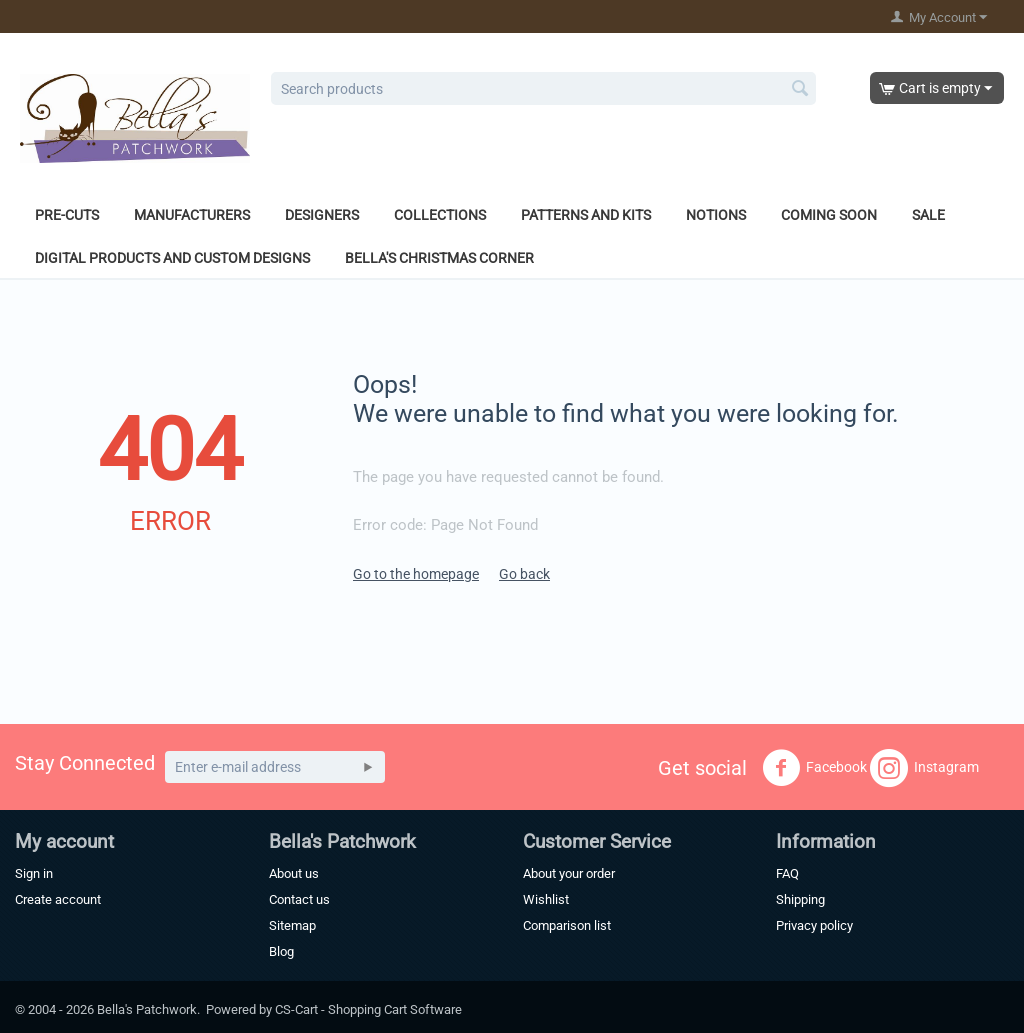 This screenshot has width=1024, height=1033. What do you see at coordinates (58, 899) in the screenshot?
I see `Create account` at bounding box center [58, 899].